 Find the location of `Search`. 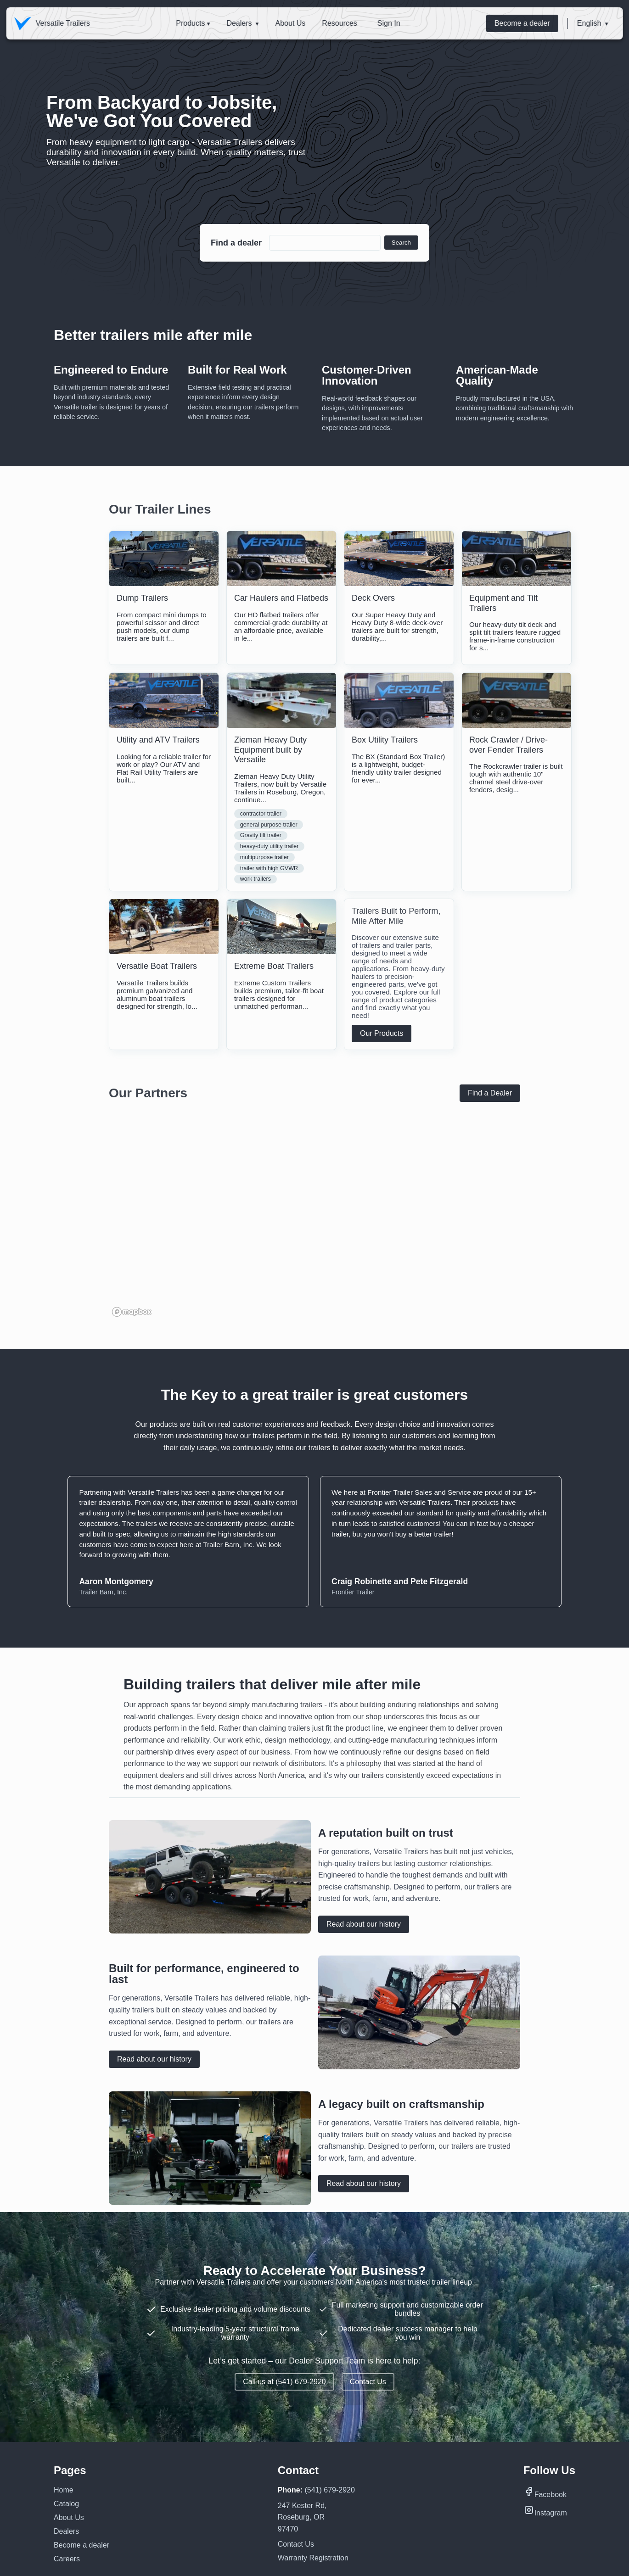

Search is located at coordinates (401, 242).